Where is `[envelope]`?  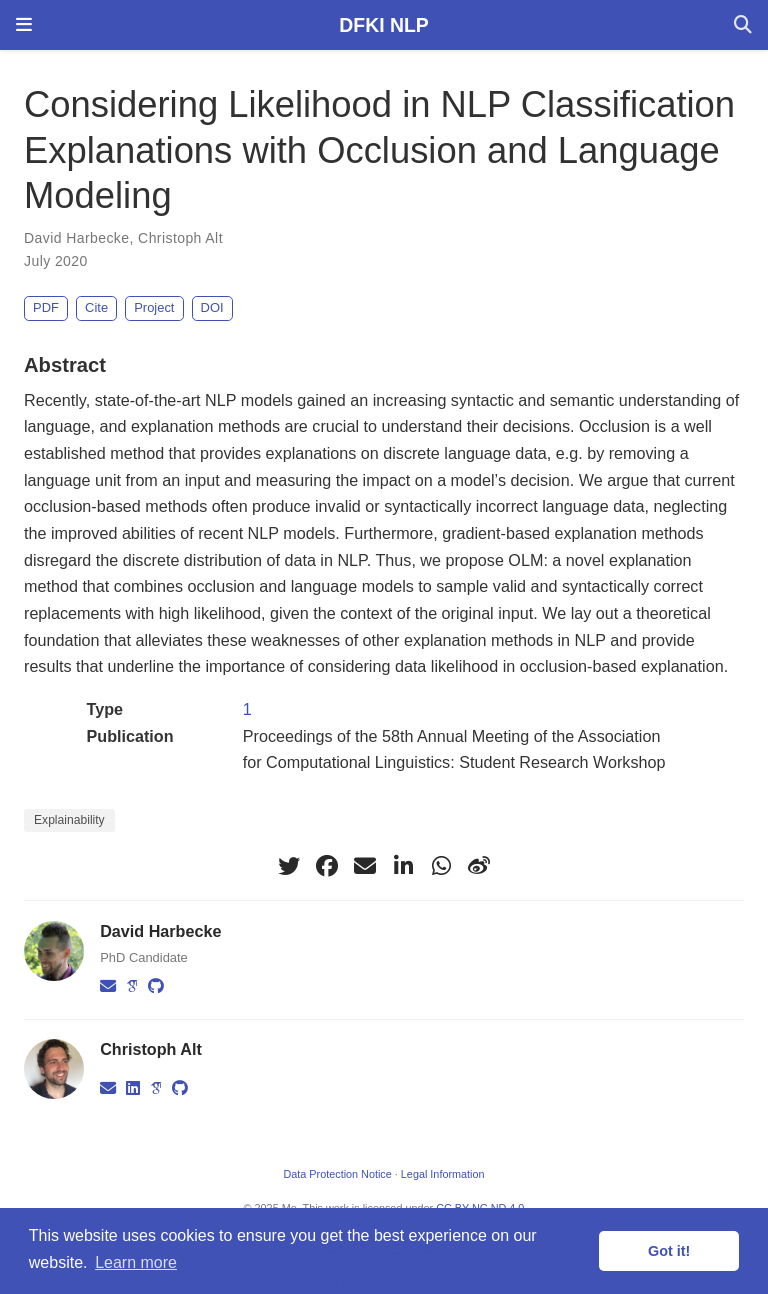
[envelope] is located at coordinates (365, 866).